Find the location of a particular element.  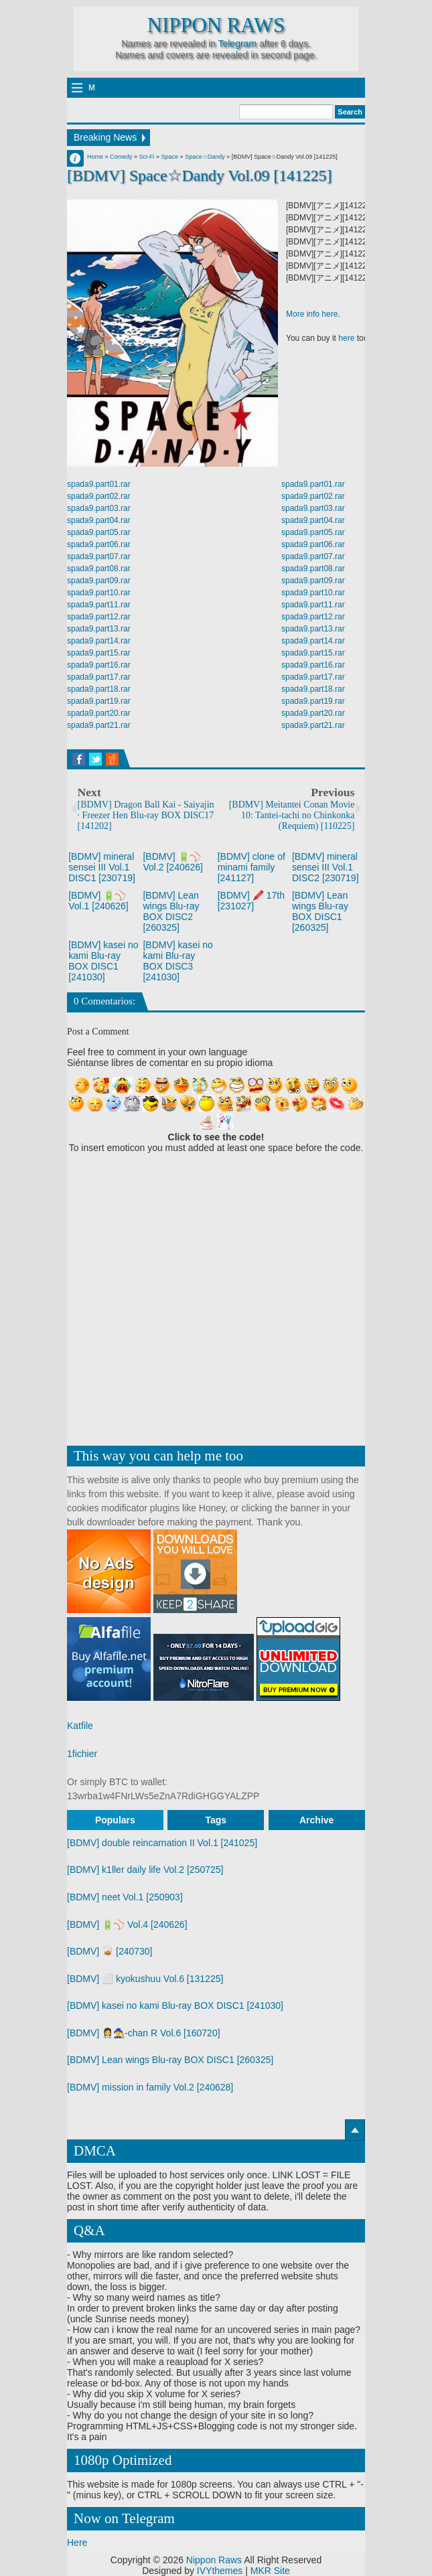

spada9.part14.rar is located at coordinates (99, 641).